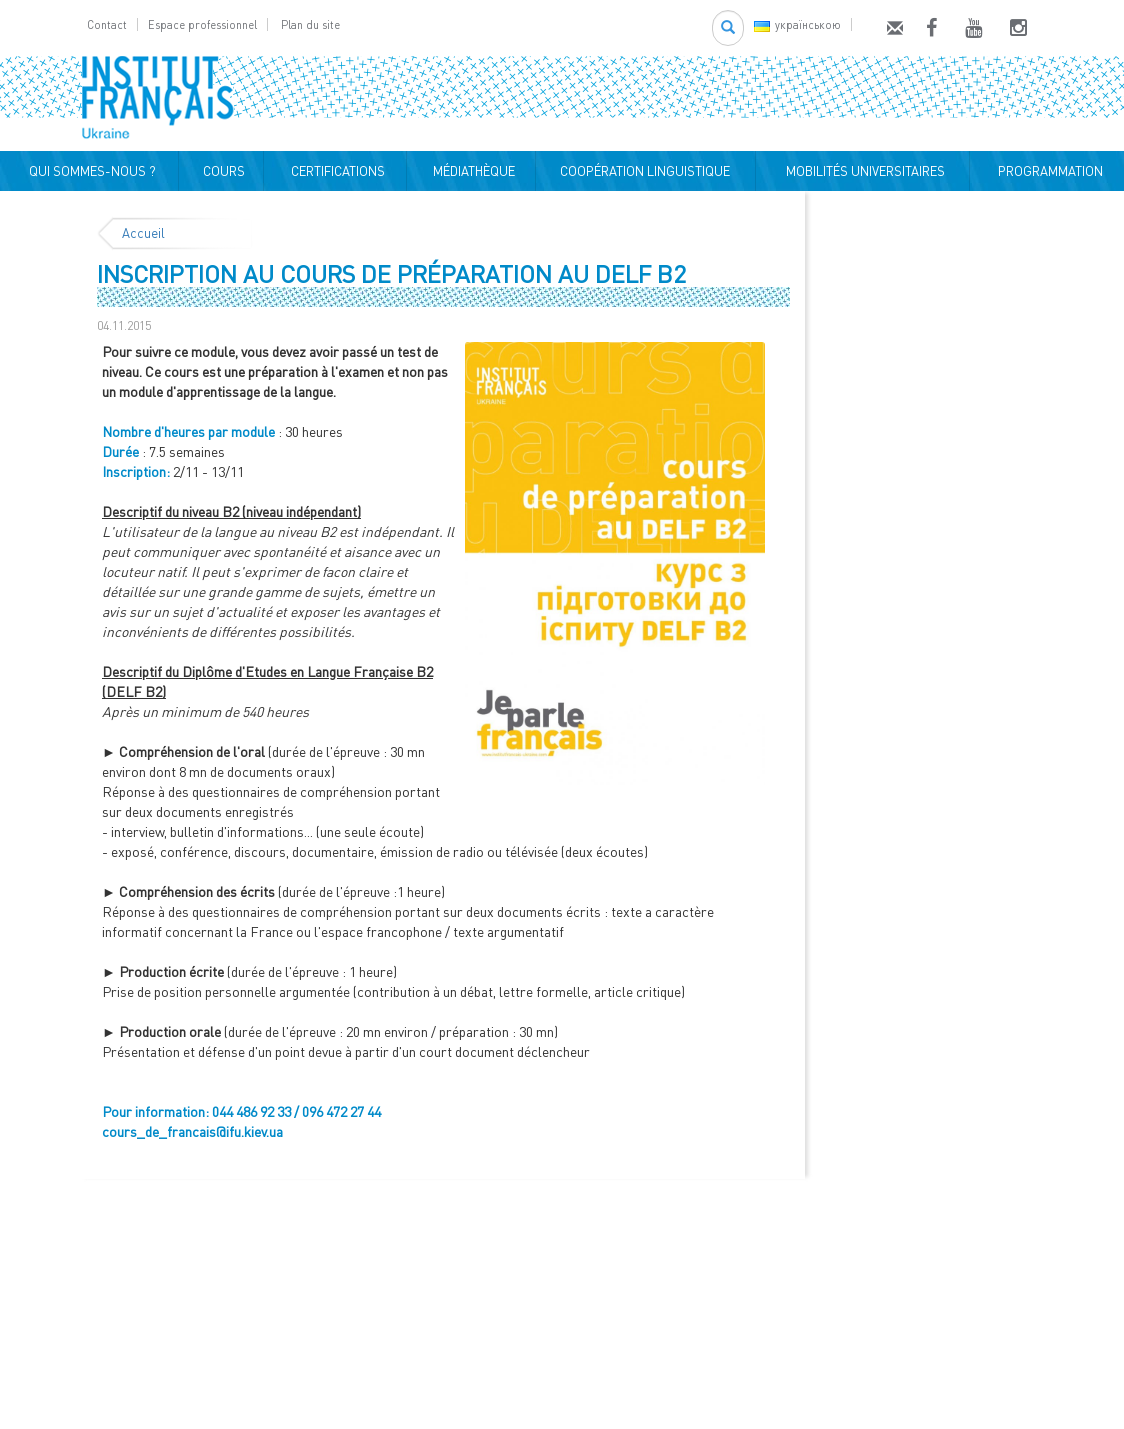  What do you see at coordinates (1047, 171) in the screenshot?
I see `PROGRAMMATION` at bounding box center [1047, 171].